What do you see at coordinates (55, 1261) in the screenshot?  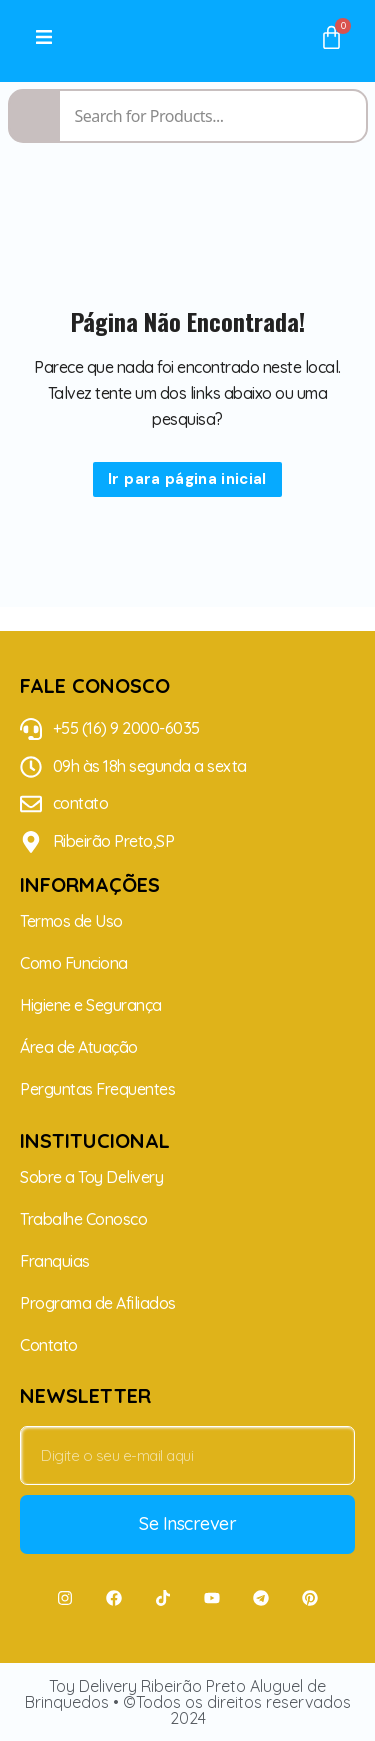 I see `Franquias` at bounding box center [55, 1261].